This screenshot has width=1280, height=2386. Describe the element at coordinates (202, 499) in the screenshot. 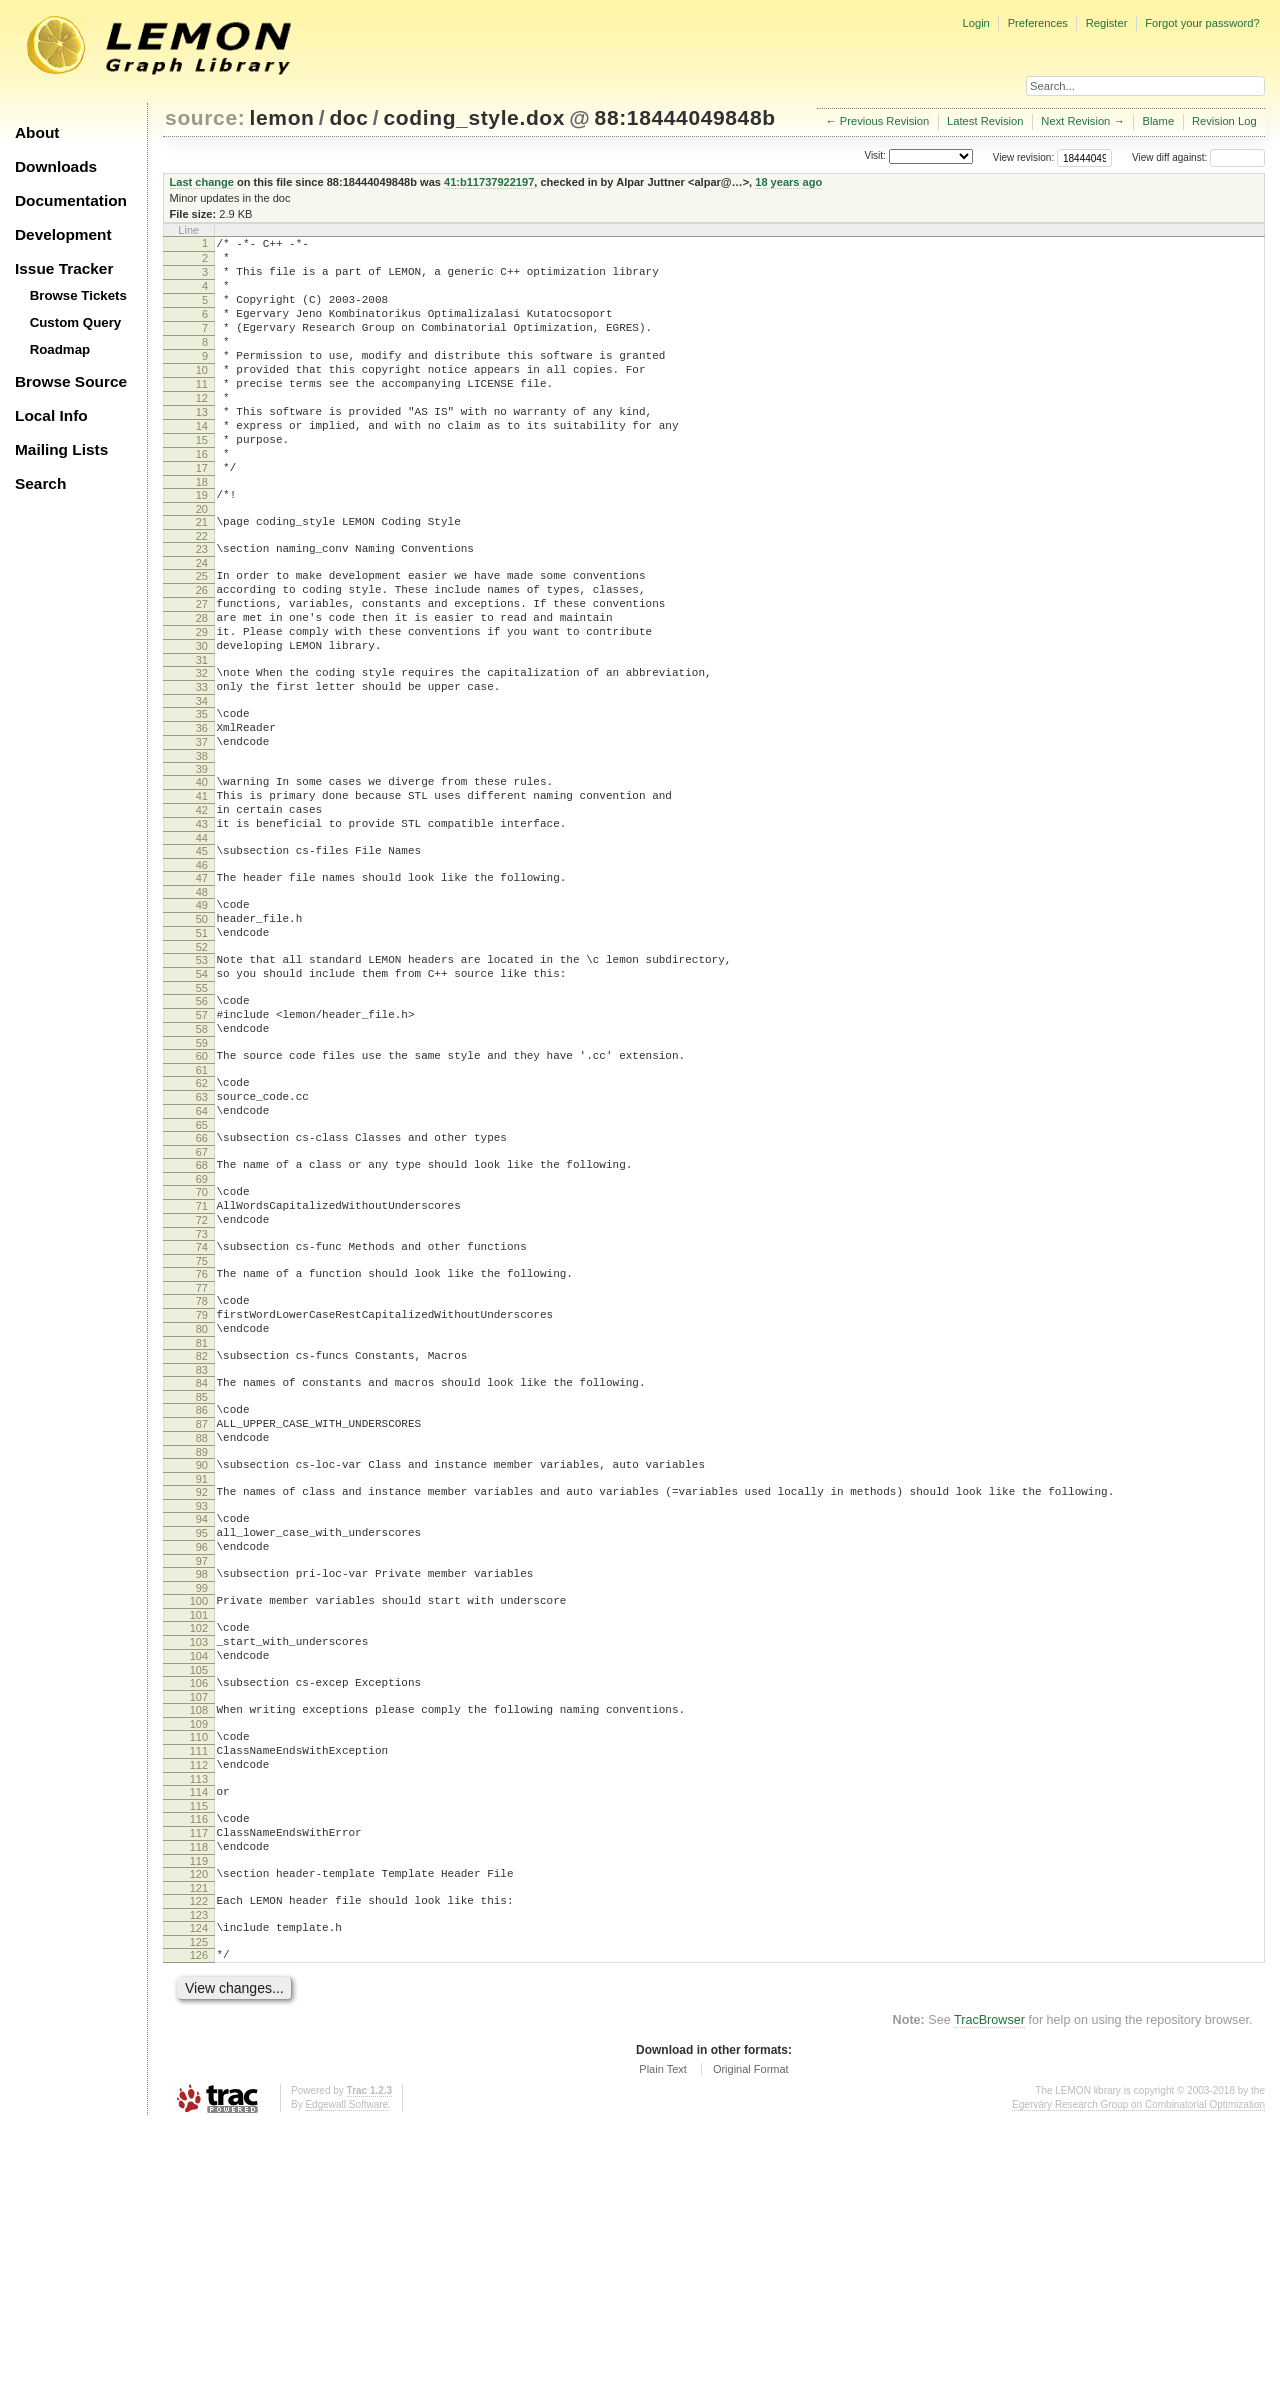

I see `16` at that location.